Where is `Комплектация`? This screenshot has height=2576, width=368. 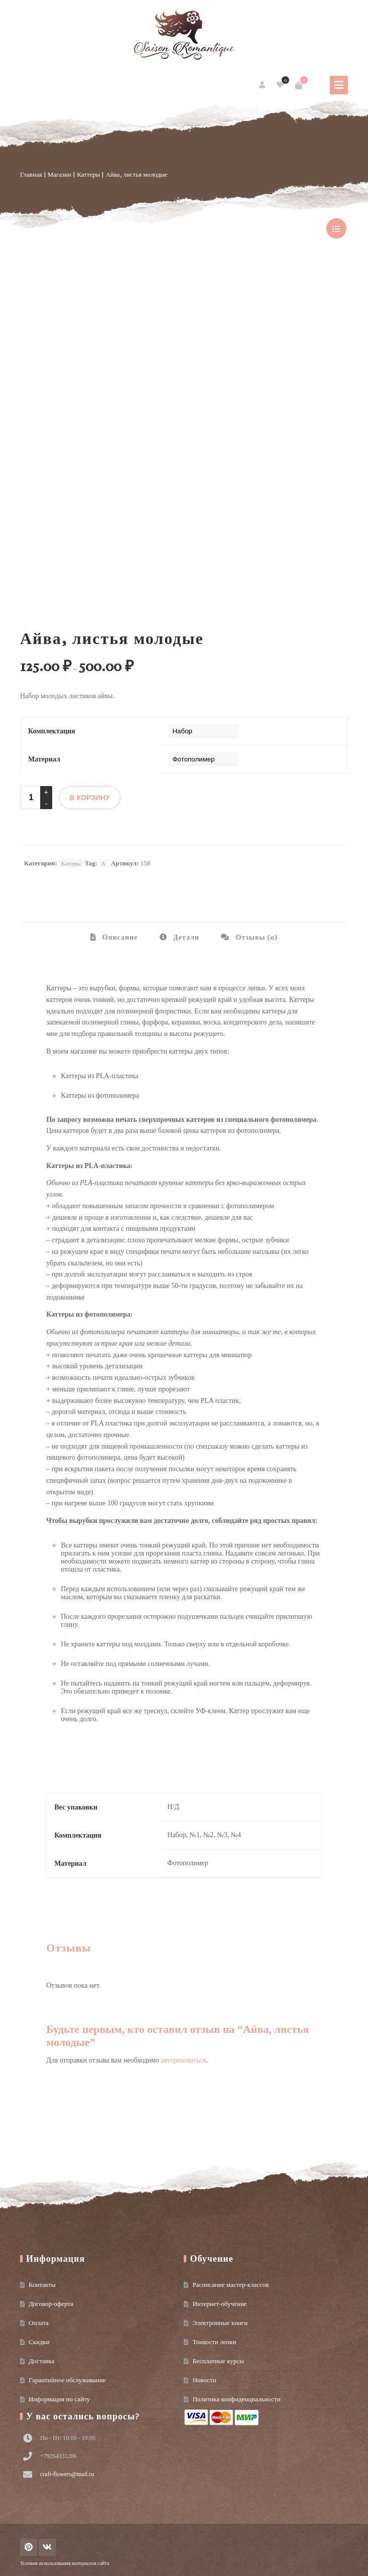 Комплектация is located at coordinates (51, 731).